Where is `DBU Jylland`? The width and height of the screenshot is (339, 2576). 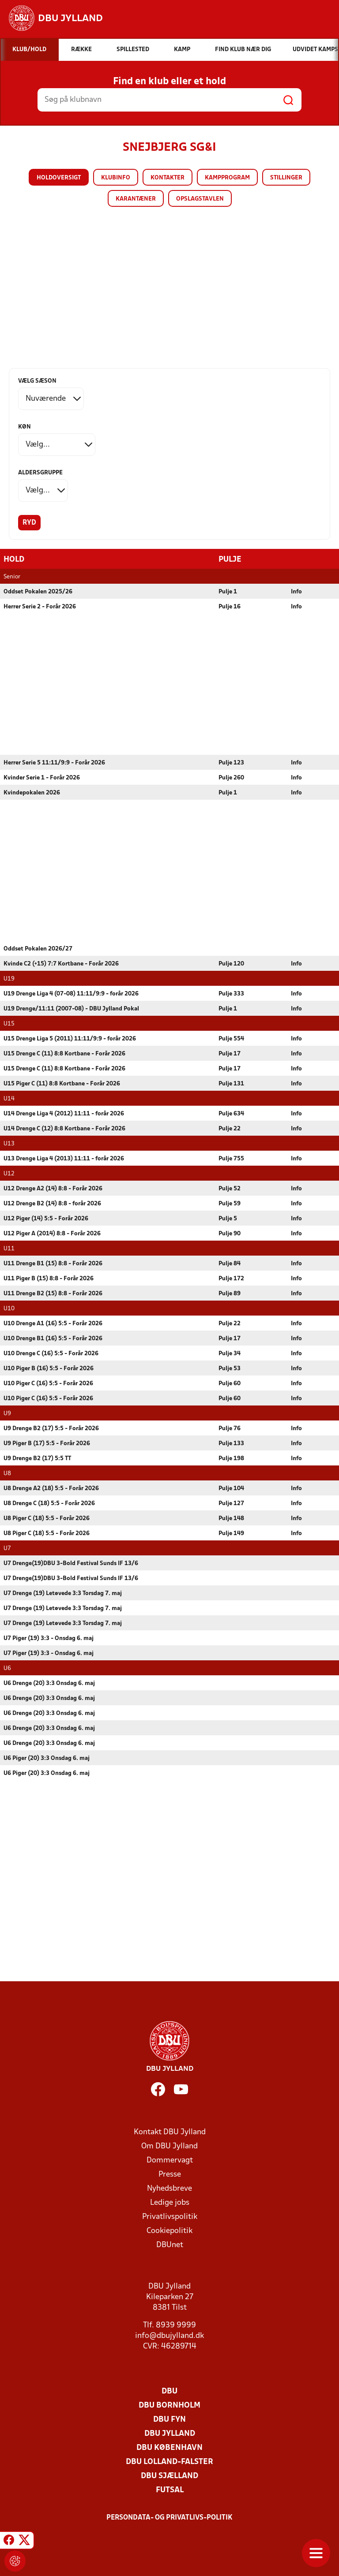
DBU Jylland is located at coordinates (169, 2433).